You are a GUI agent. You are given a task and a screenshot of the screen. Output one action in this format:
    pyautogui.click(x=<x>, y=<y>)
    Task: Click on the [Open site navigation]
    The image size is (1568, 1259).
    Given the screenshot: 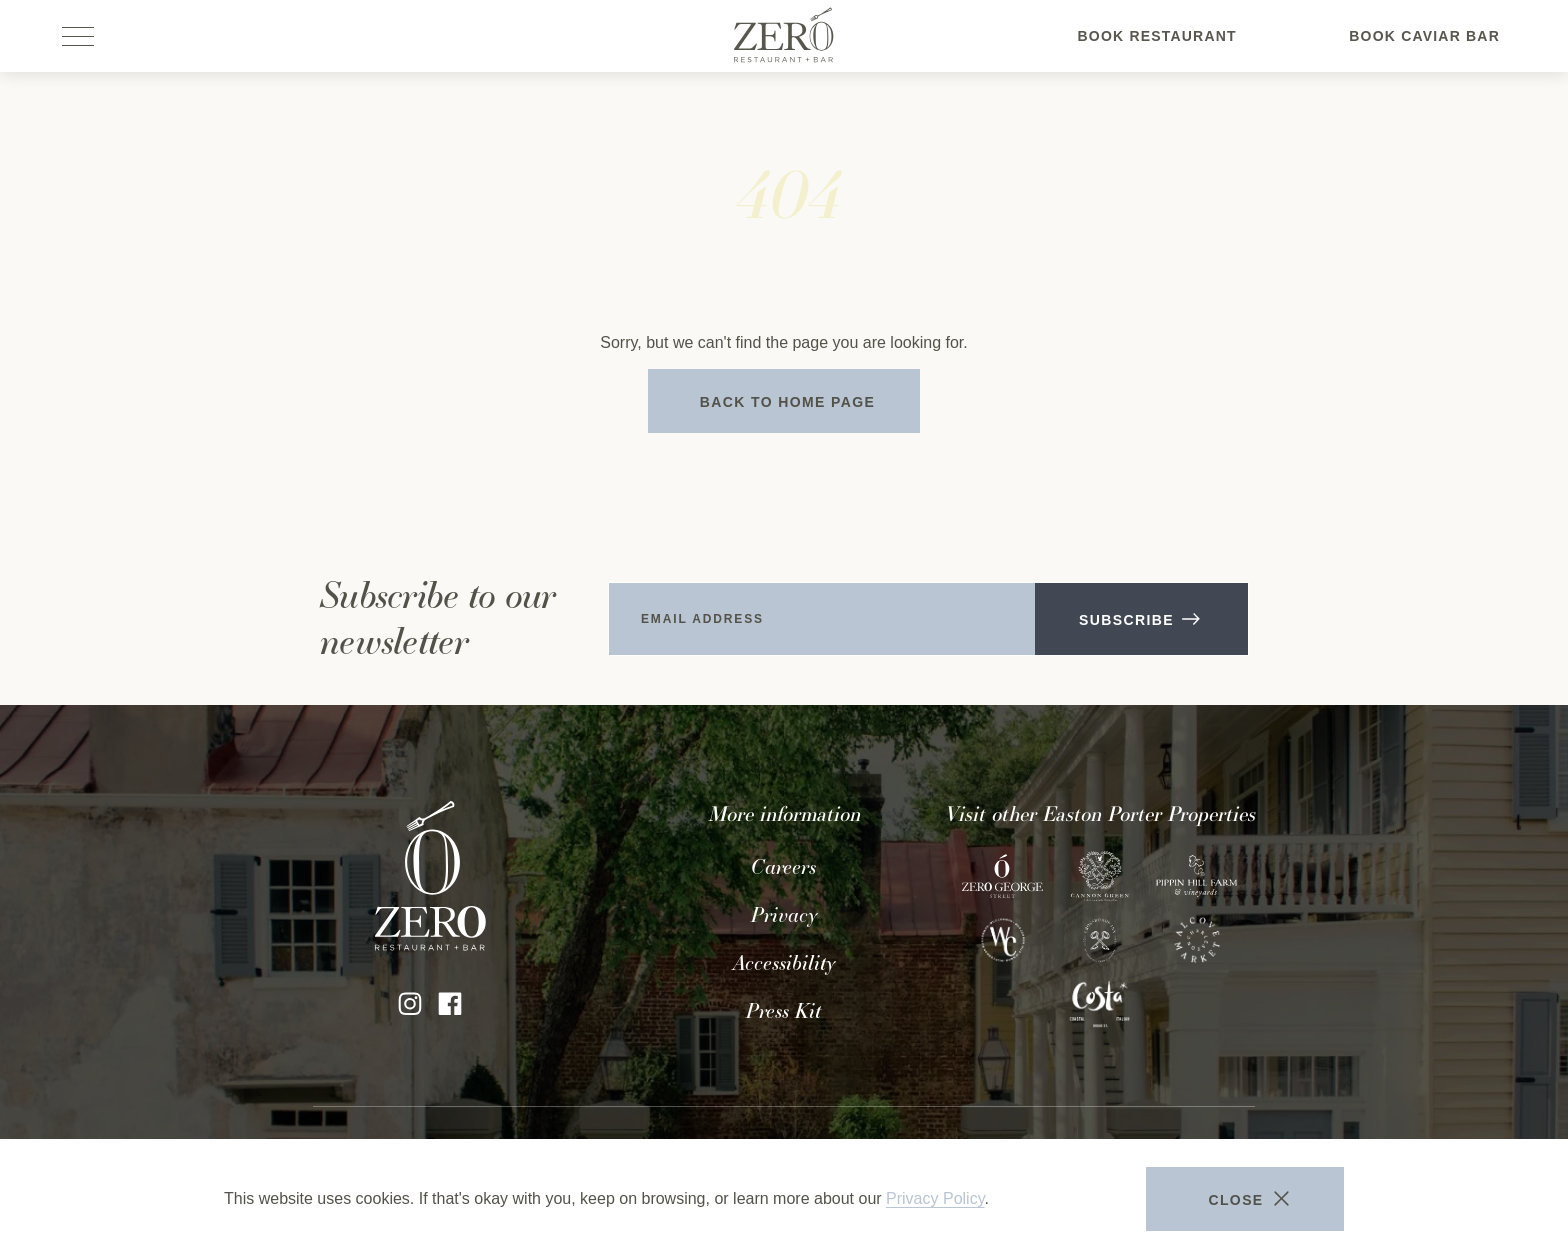 What is the action you would take?
    pyautogui.click(x=79, y=36)
    